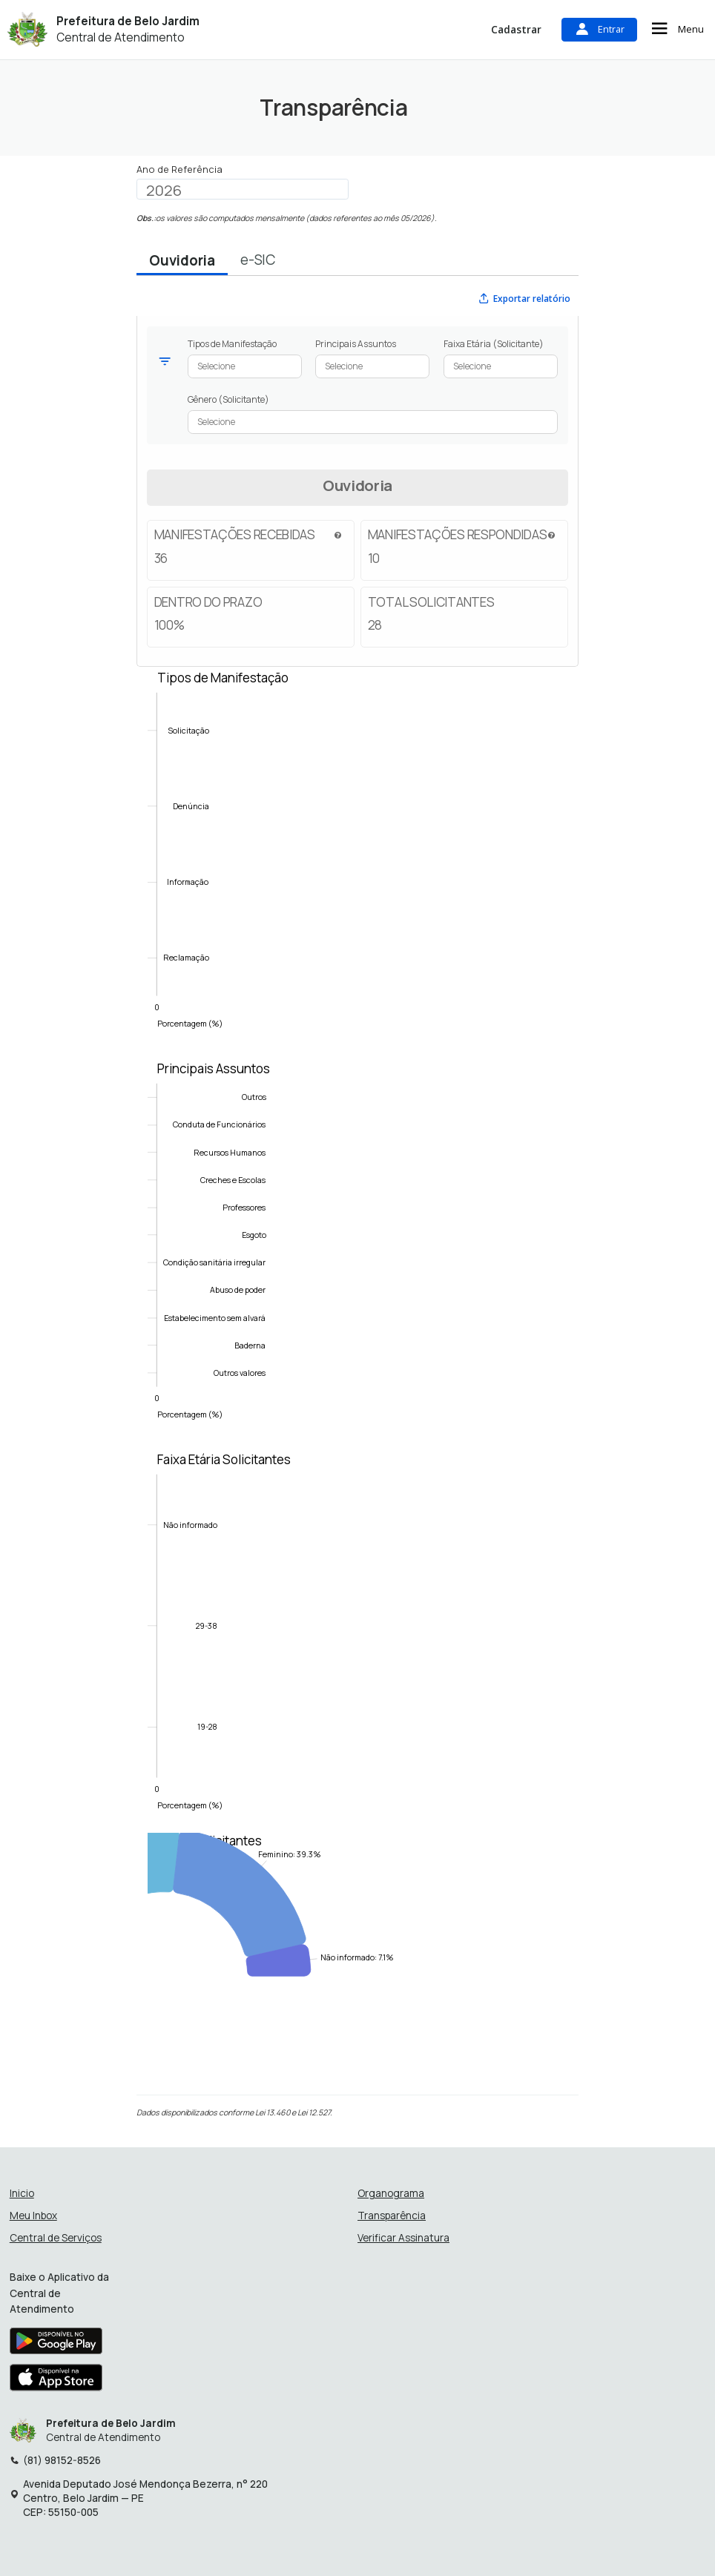  I want to click on Inicio, so click(22, 2193).